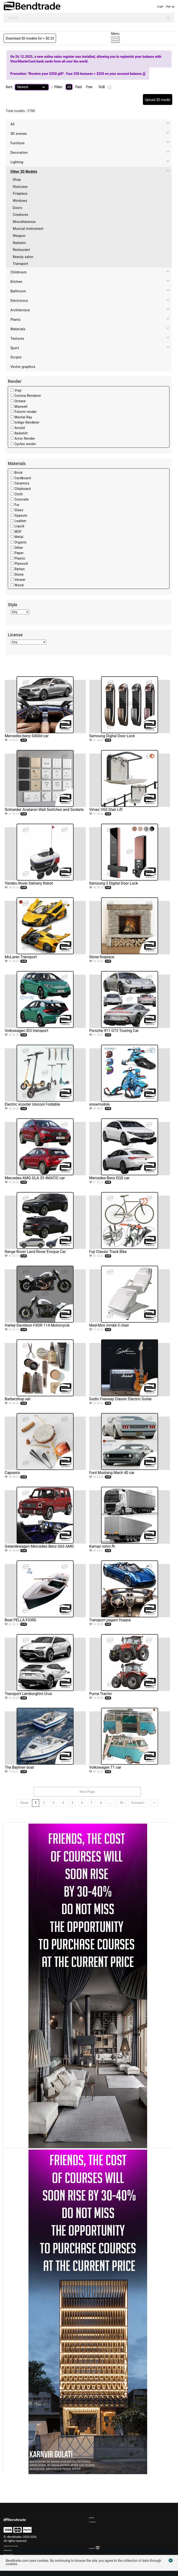 The width and height of the screenshot is (178, 2576). What do you see at coordinates (122, 1803) in the screenshot?
I see `93` at bounding box center [122, 1803].